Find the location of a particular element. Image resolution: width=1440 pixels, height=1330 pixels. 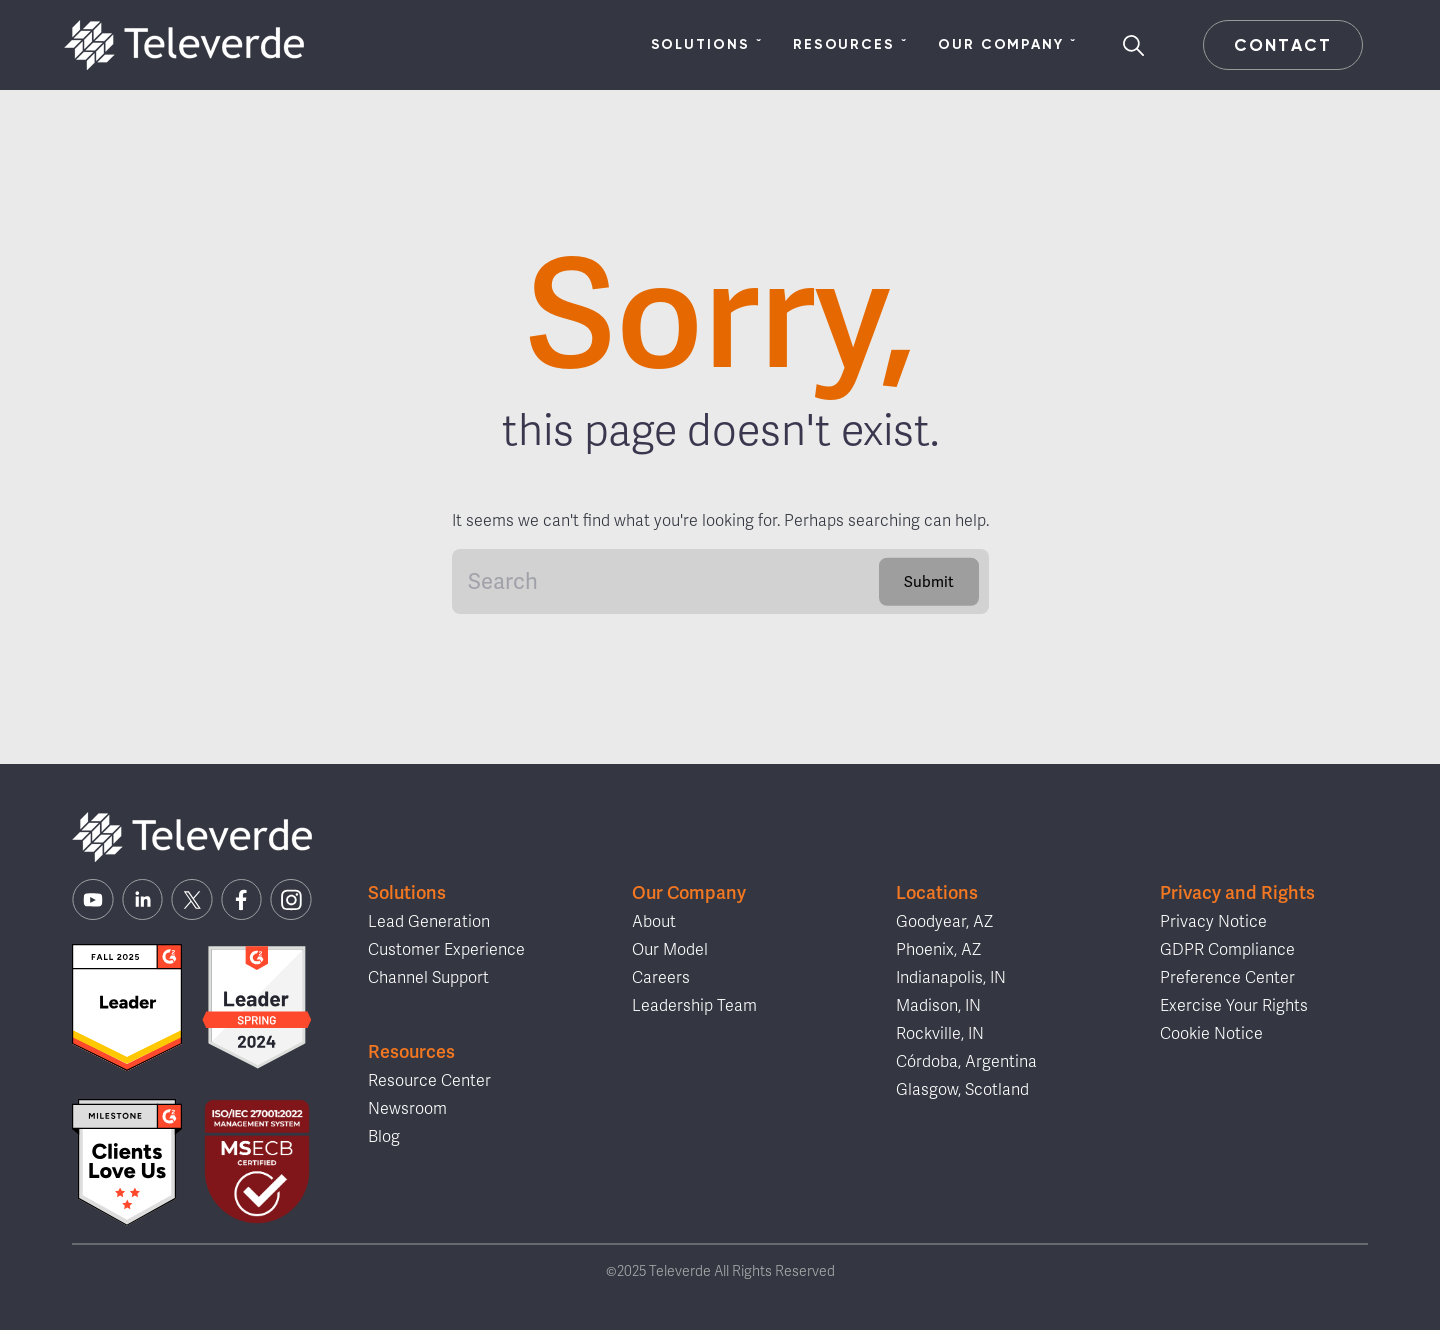

Glasgow, Scotland is located at coordinates (962, 1090).